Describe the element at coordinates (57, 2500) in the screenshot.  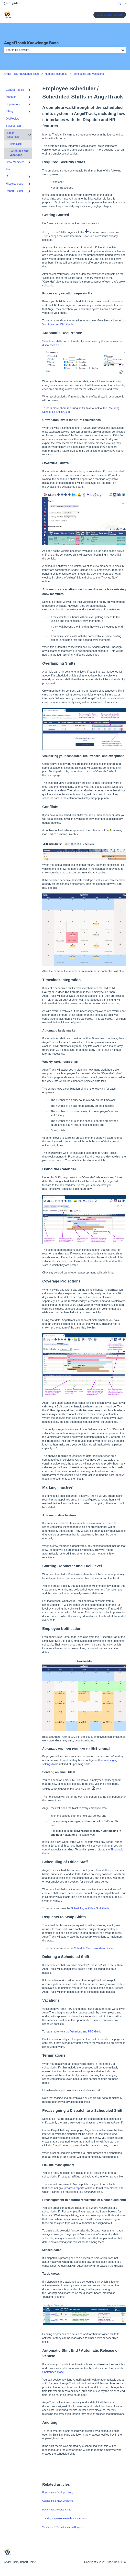
I see `Configuring a New Employee` at that location.